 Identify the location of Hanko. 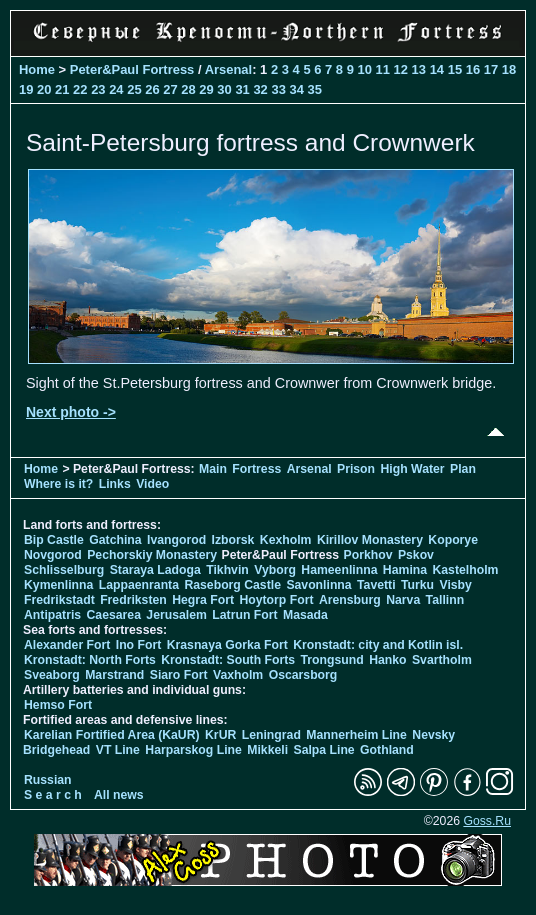
(387, 660).